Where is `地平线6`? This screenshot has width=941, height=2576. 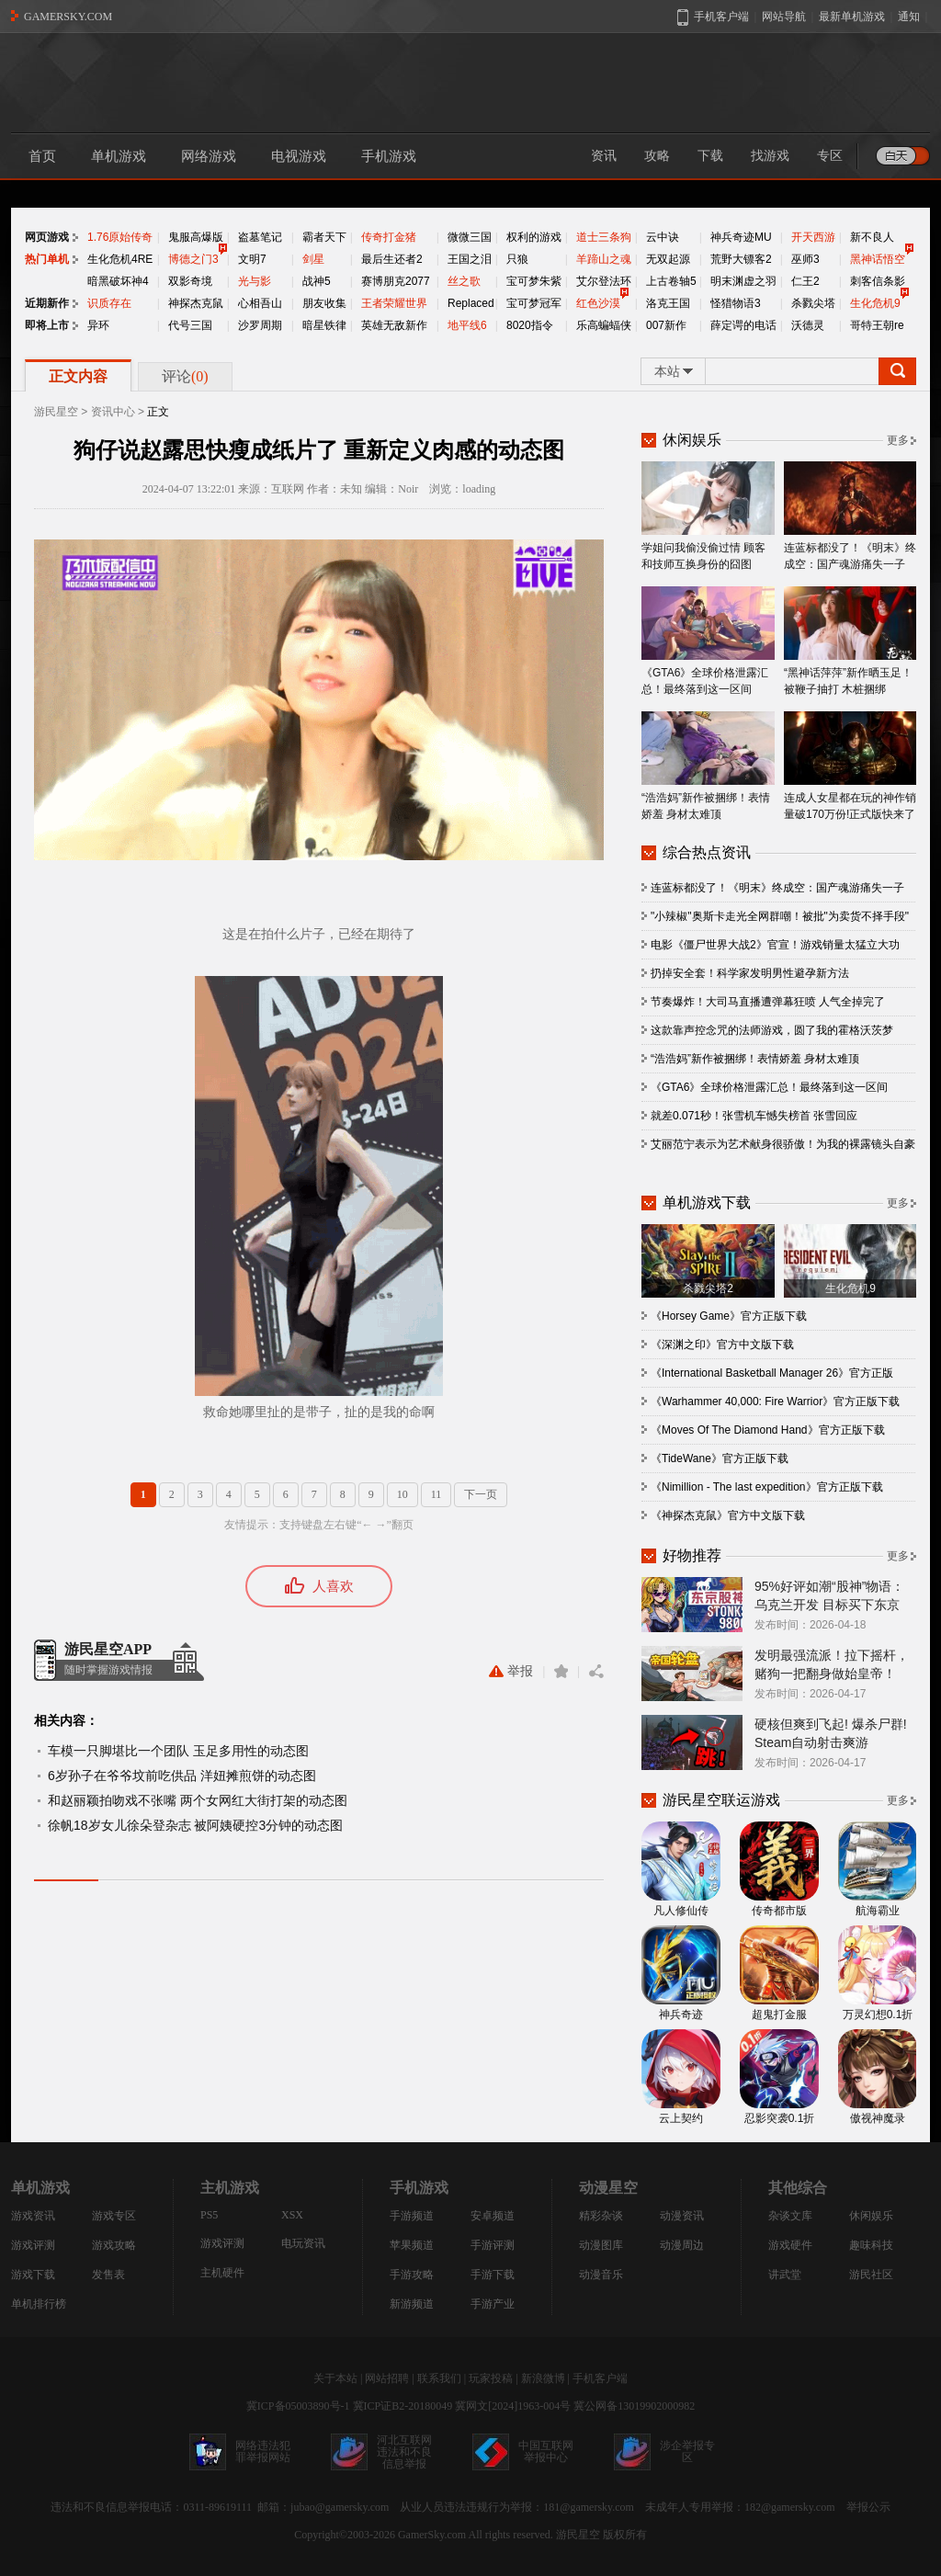 地平线6 is located at coordinates (467, 325).